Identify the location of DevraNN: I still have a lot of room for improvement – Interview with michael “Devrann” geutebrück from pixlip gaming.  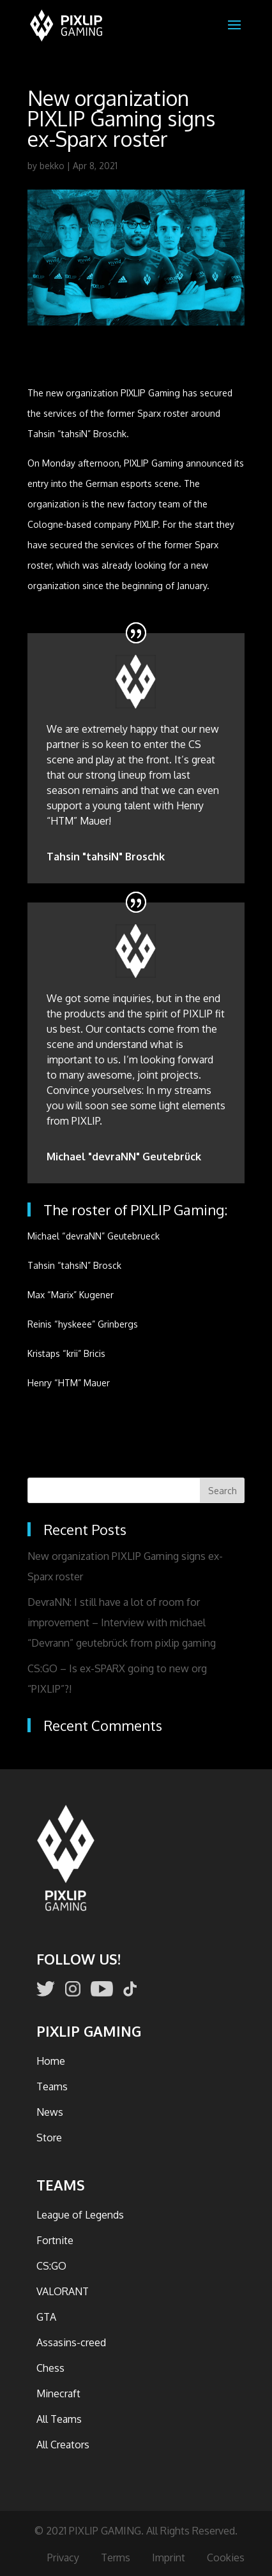
(121, 1622).